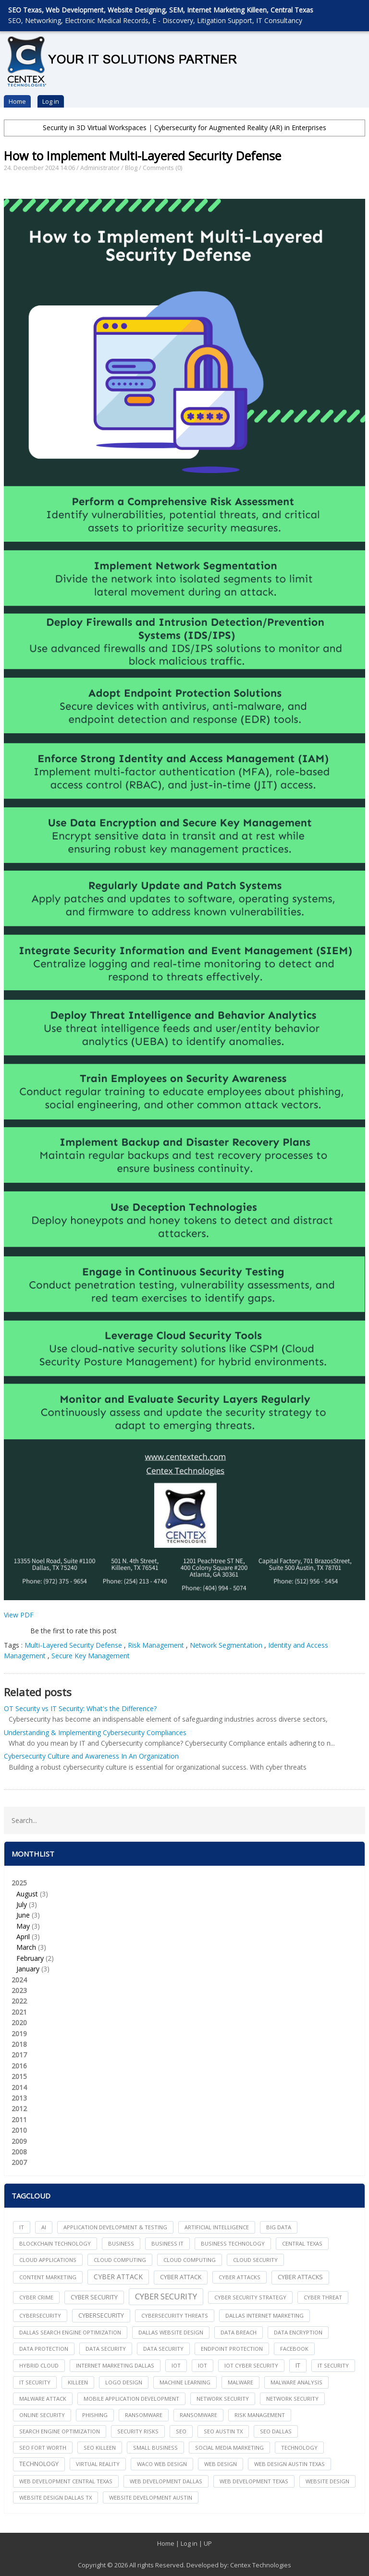 This screenshot has height=2576, width=369. Describe the element at coordinates (229, 2447) in the screenshot. I see `social media marketing` at that location.